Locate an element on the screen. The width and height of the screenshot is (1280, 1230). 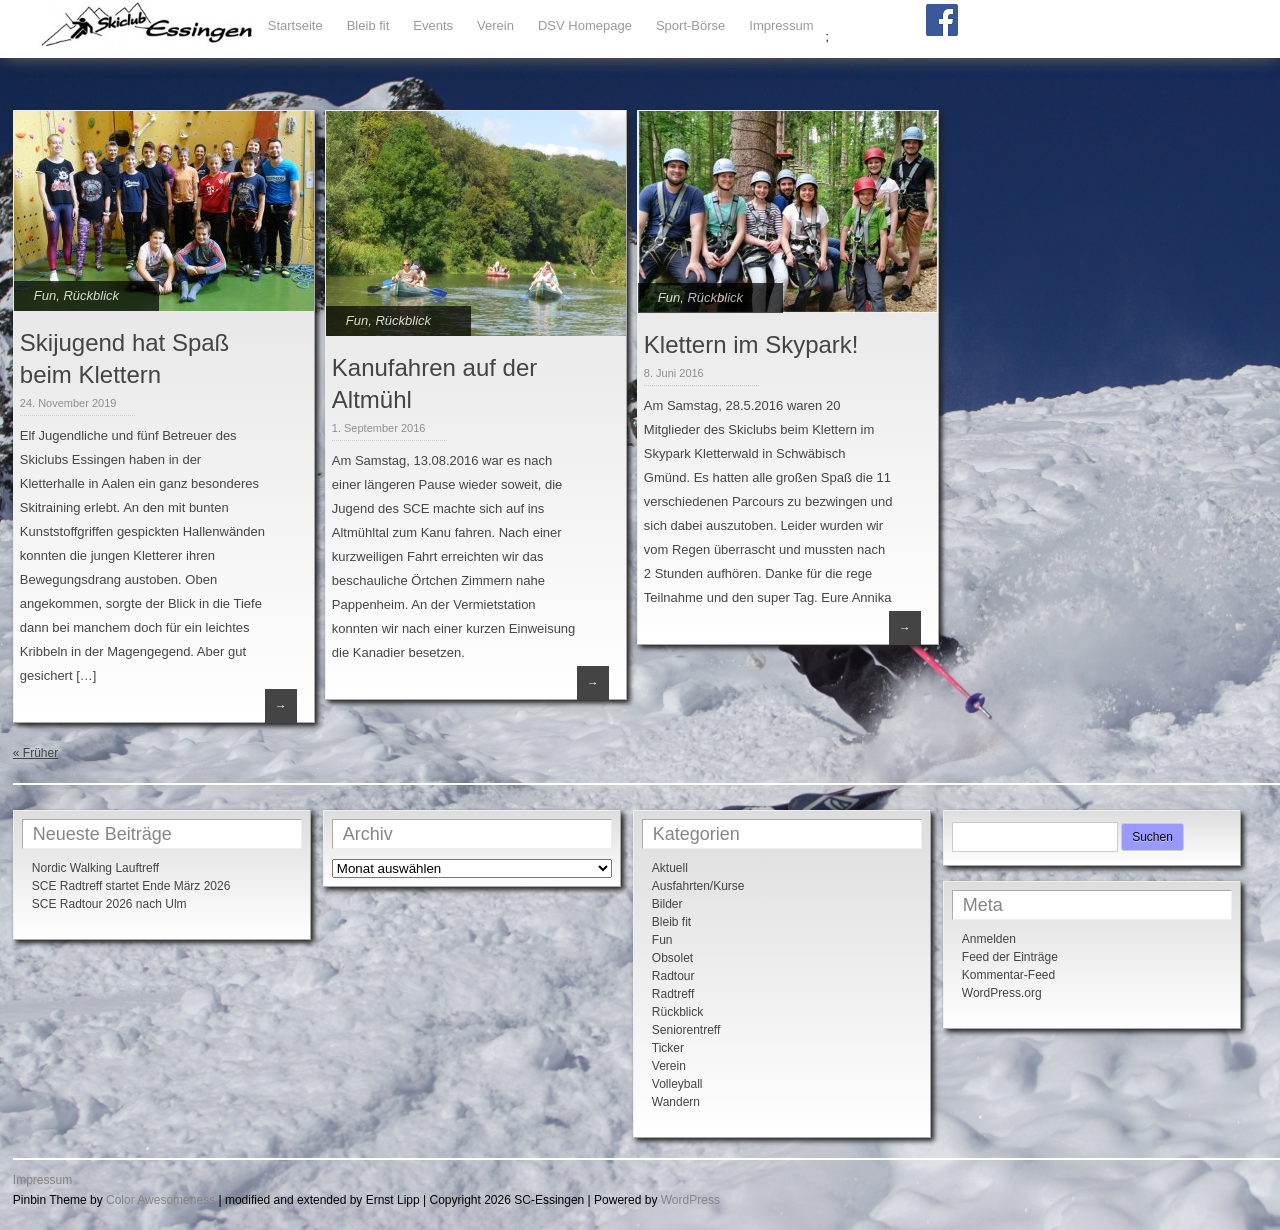
Wandern is located at coordinates (676, 1102).